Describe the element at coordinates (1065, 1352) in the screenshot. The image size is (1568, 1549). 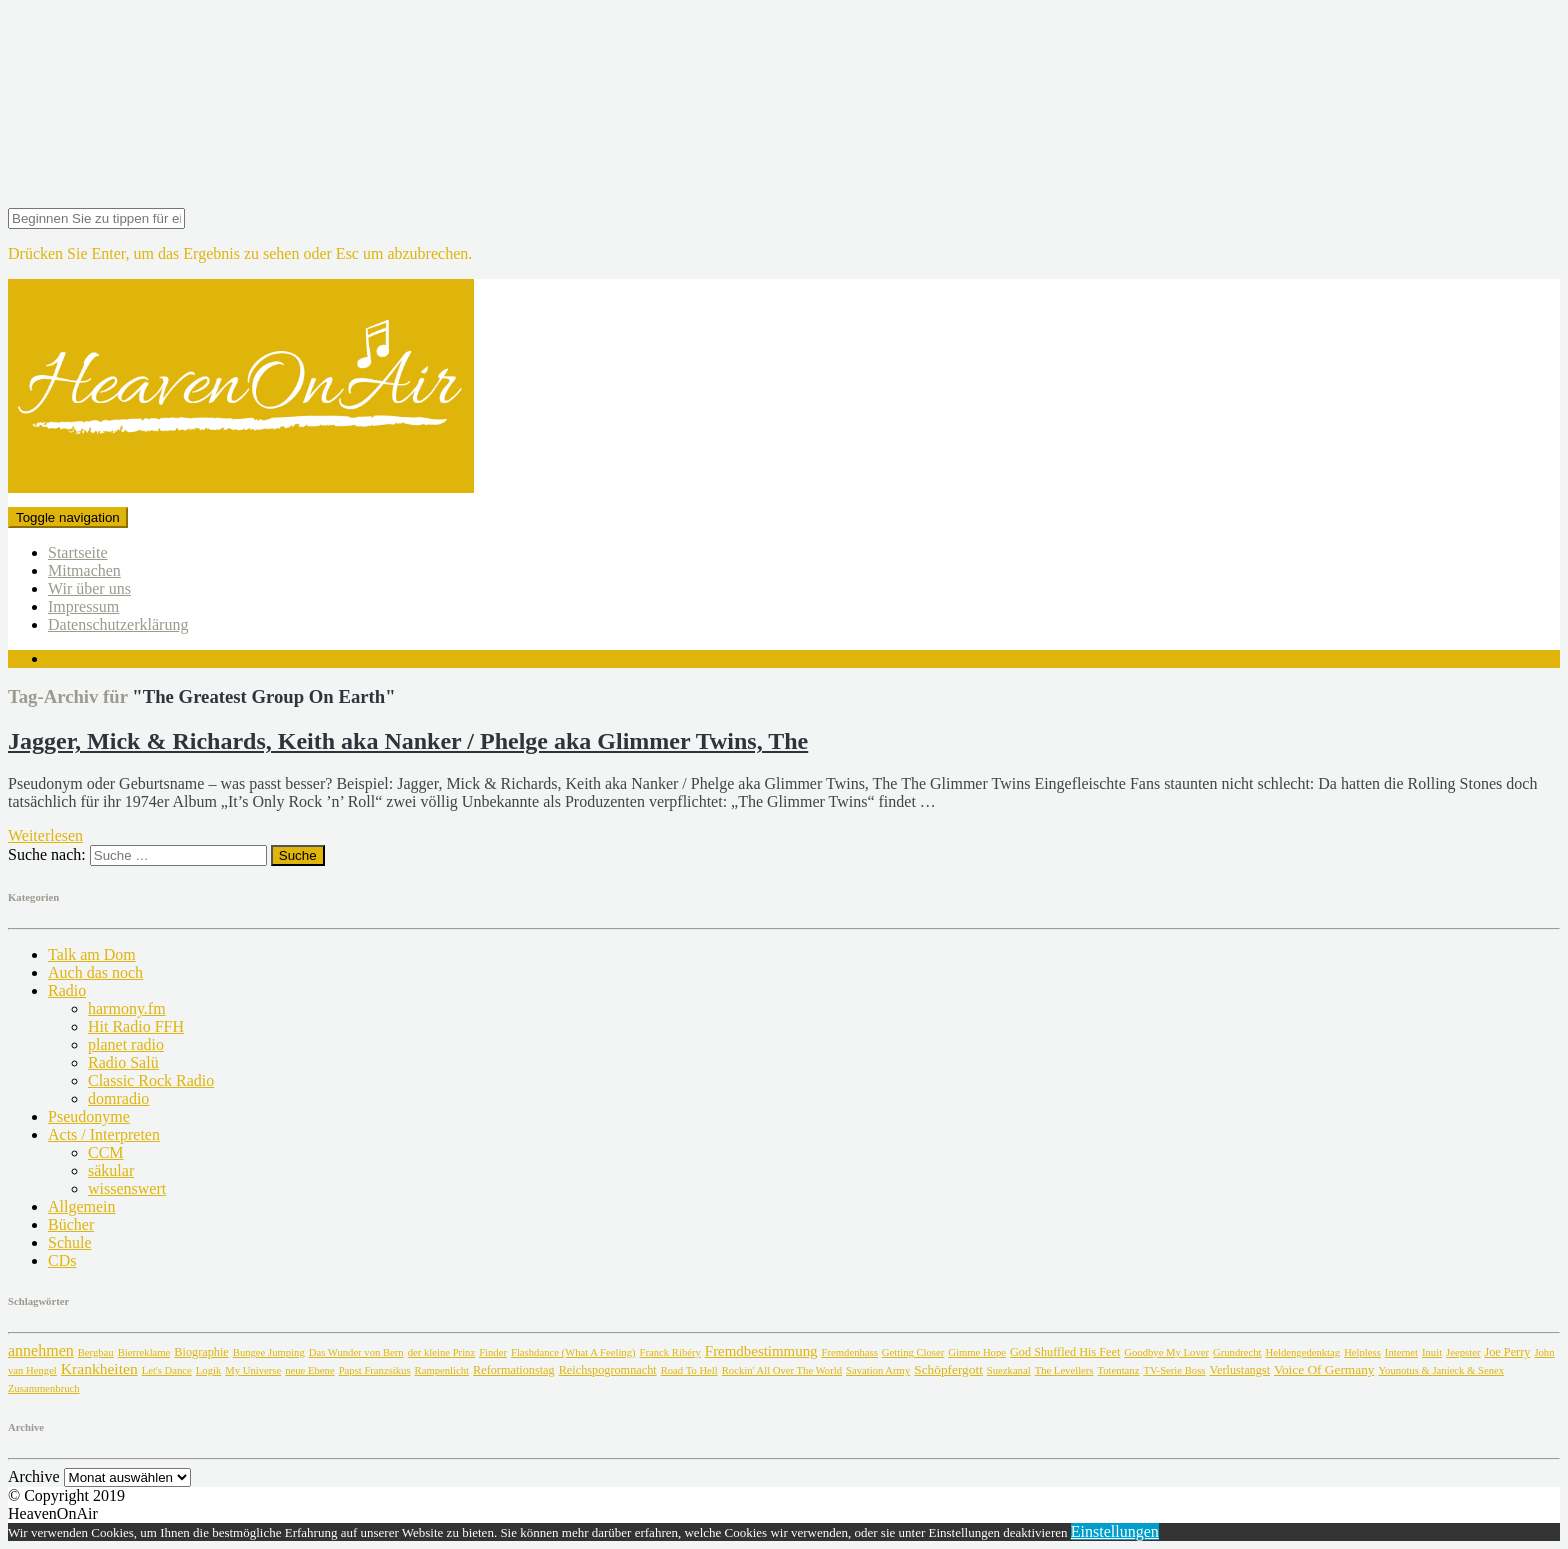
I see `God Shuffled His Feet [God Shuffled His Feet (2 Einträge)]` at that location.